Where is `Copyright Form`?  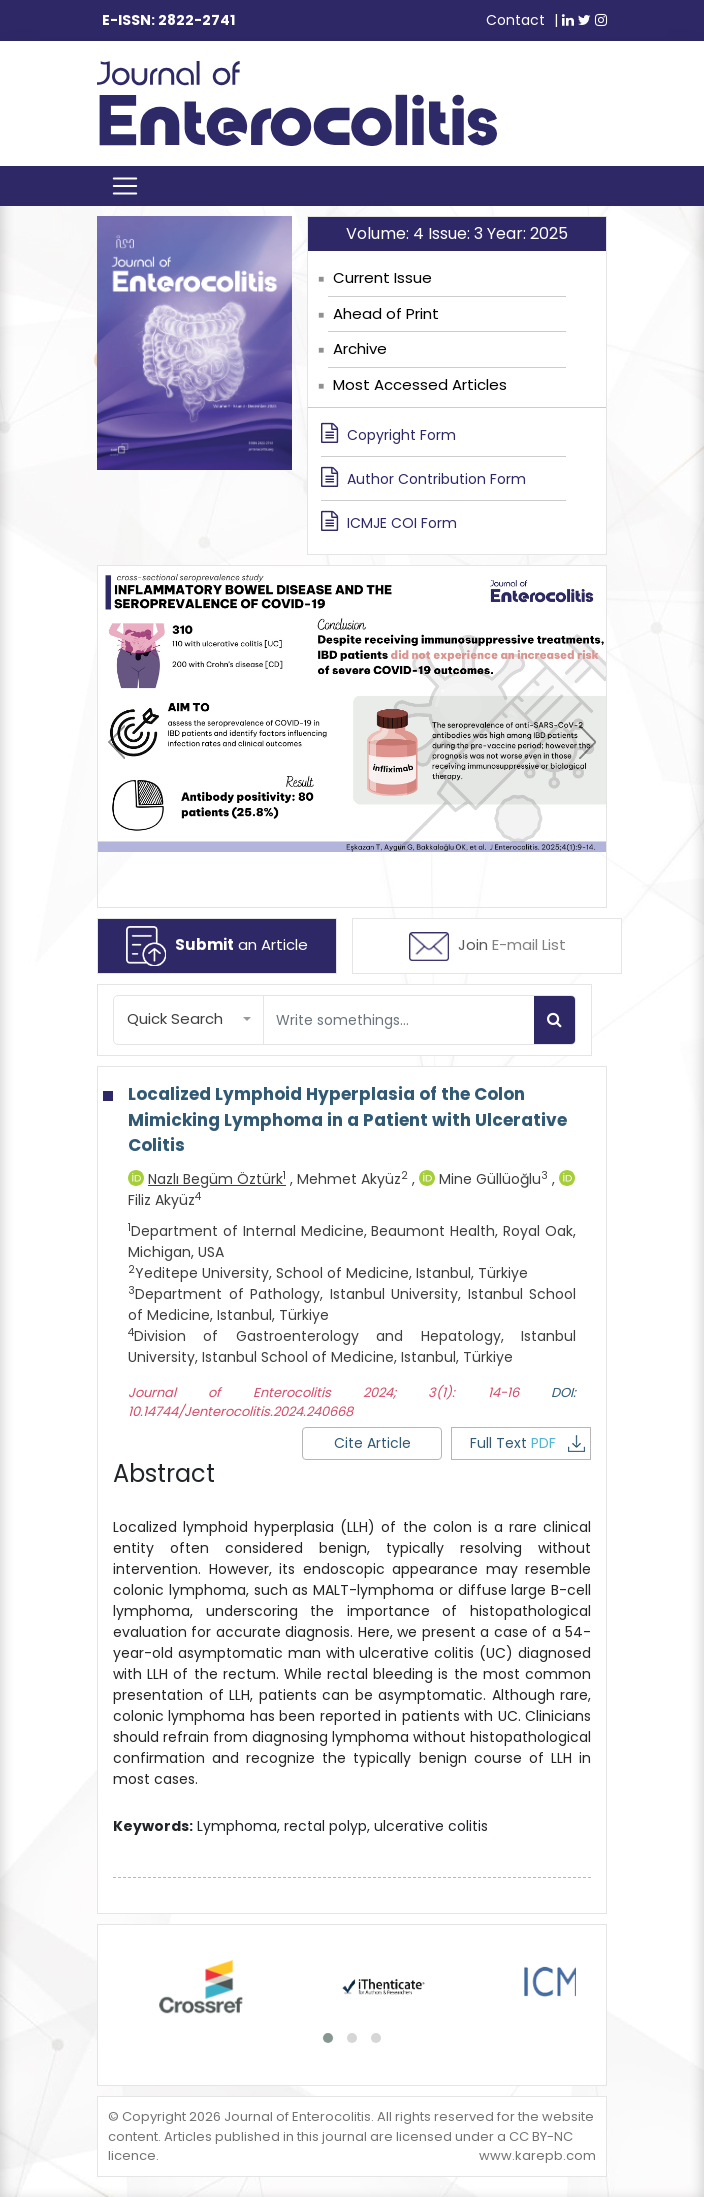 Copyright Form is located at coordinates (388, 434).